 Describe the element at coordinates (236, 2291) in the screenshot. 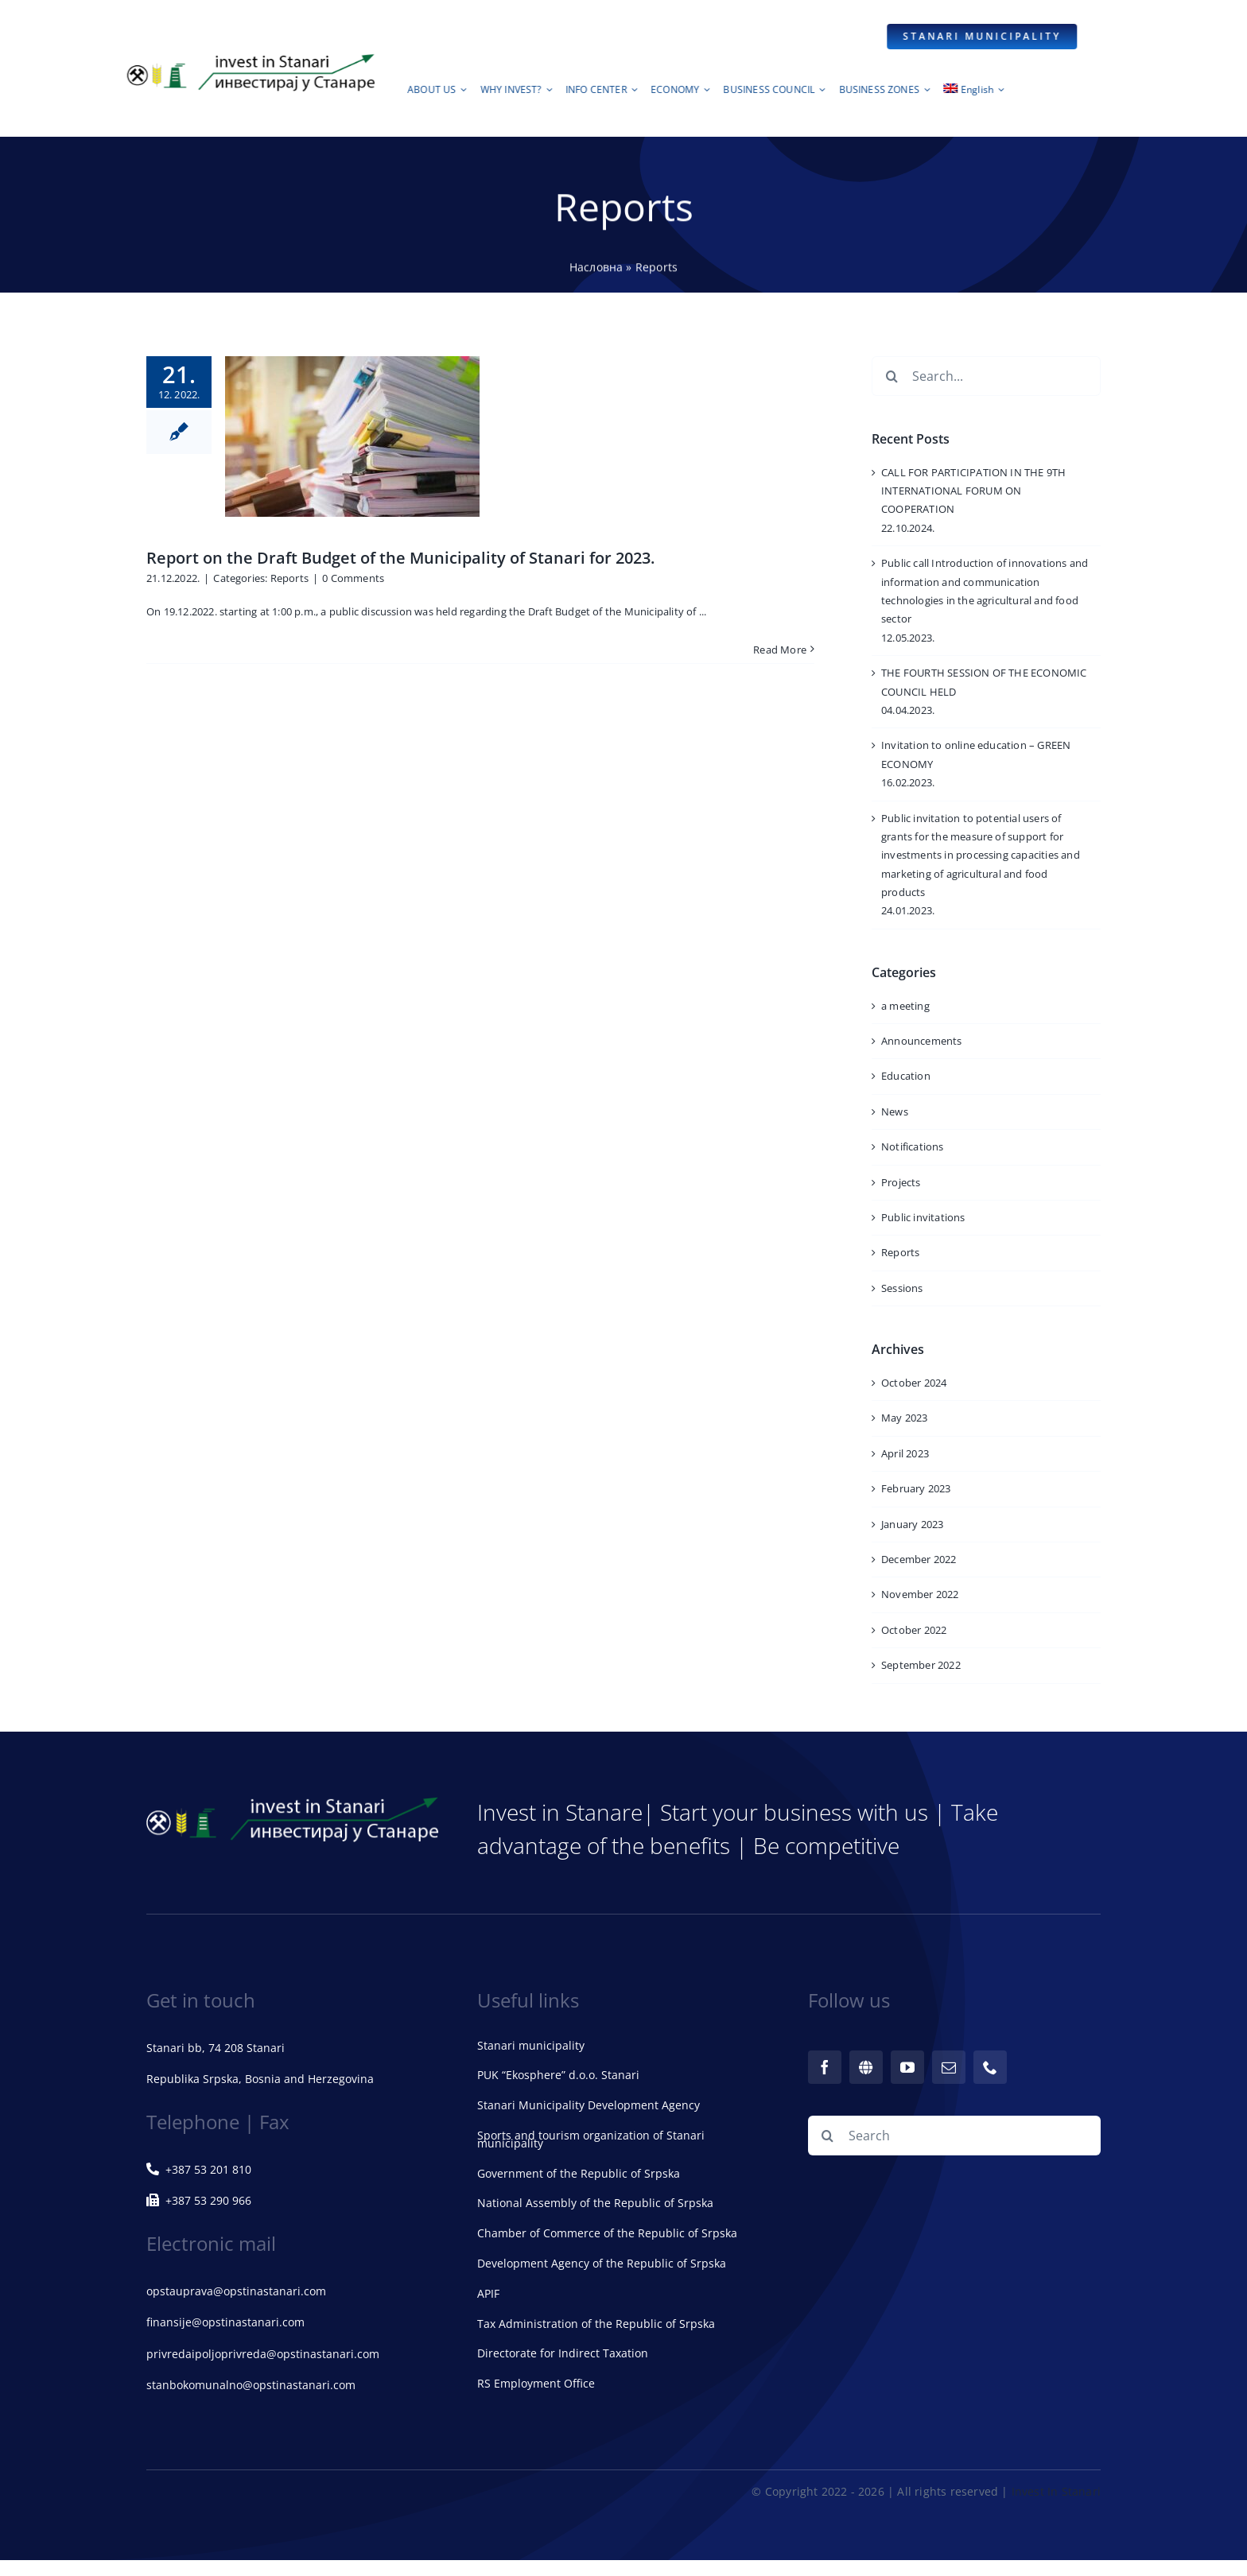

I see `opstauprava@opstinastanari.com` at that location.